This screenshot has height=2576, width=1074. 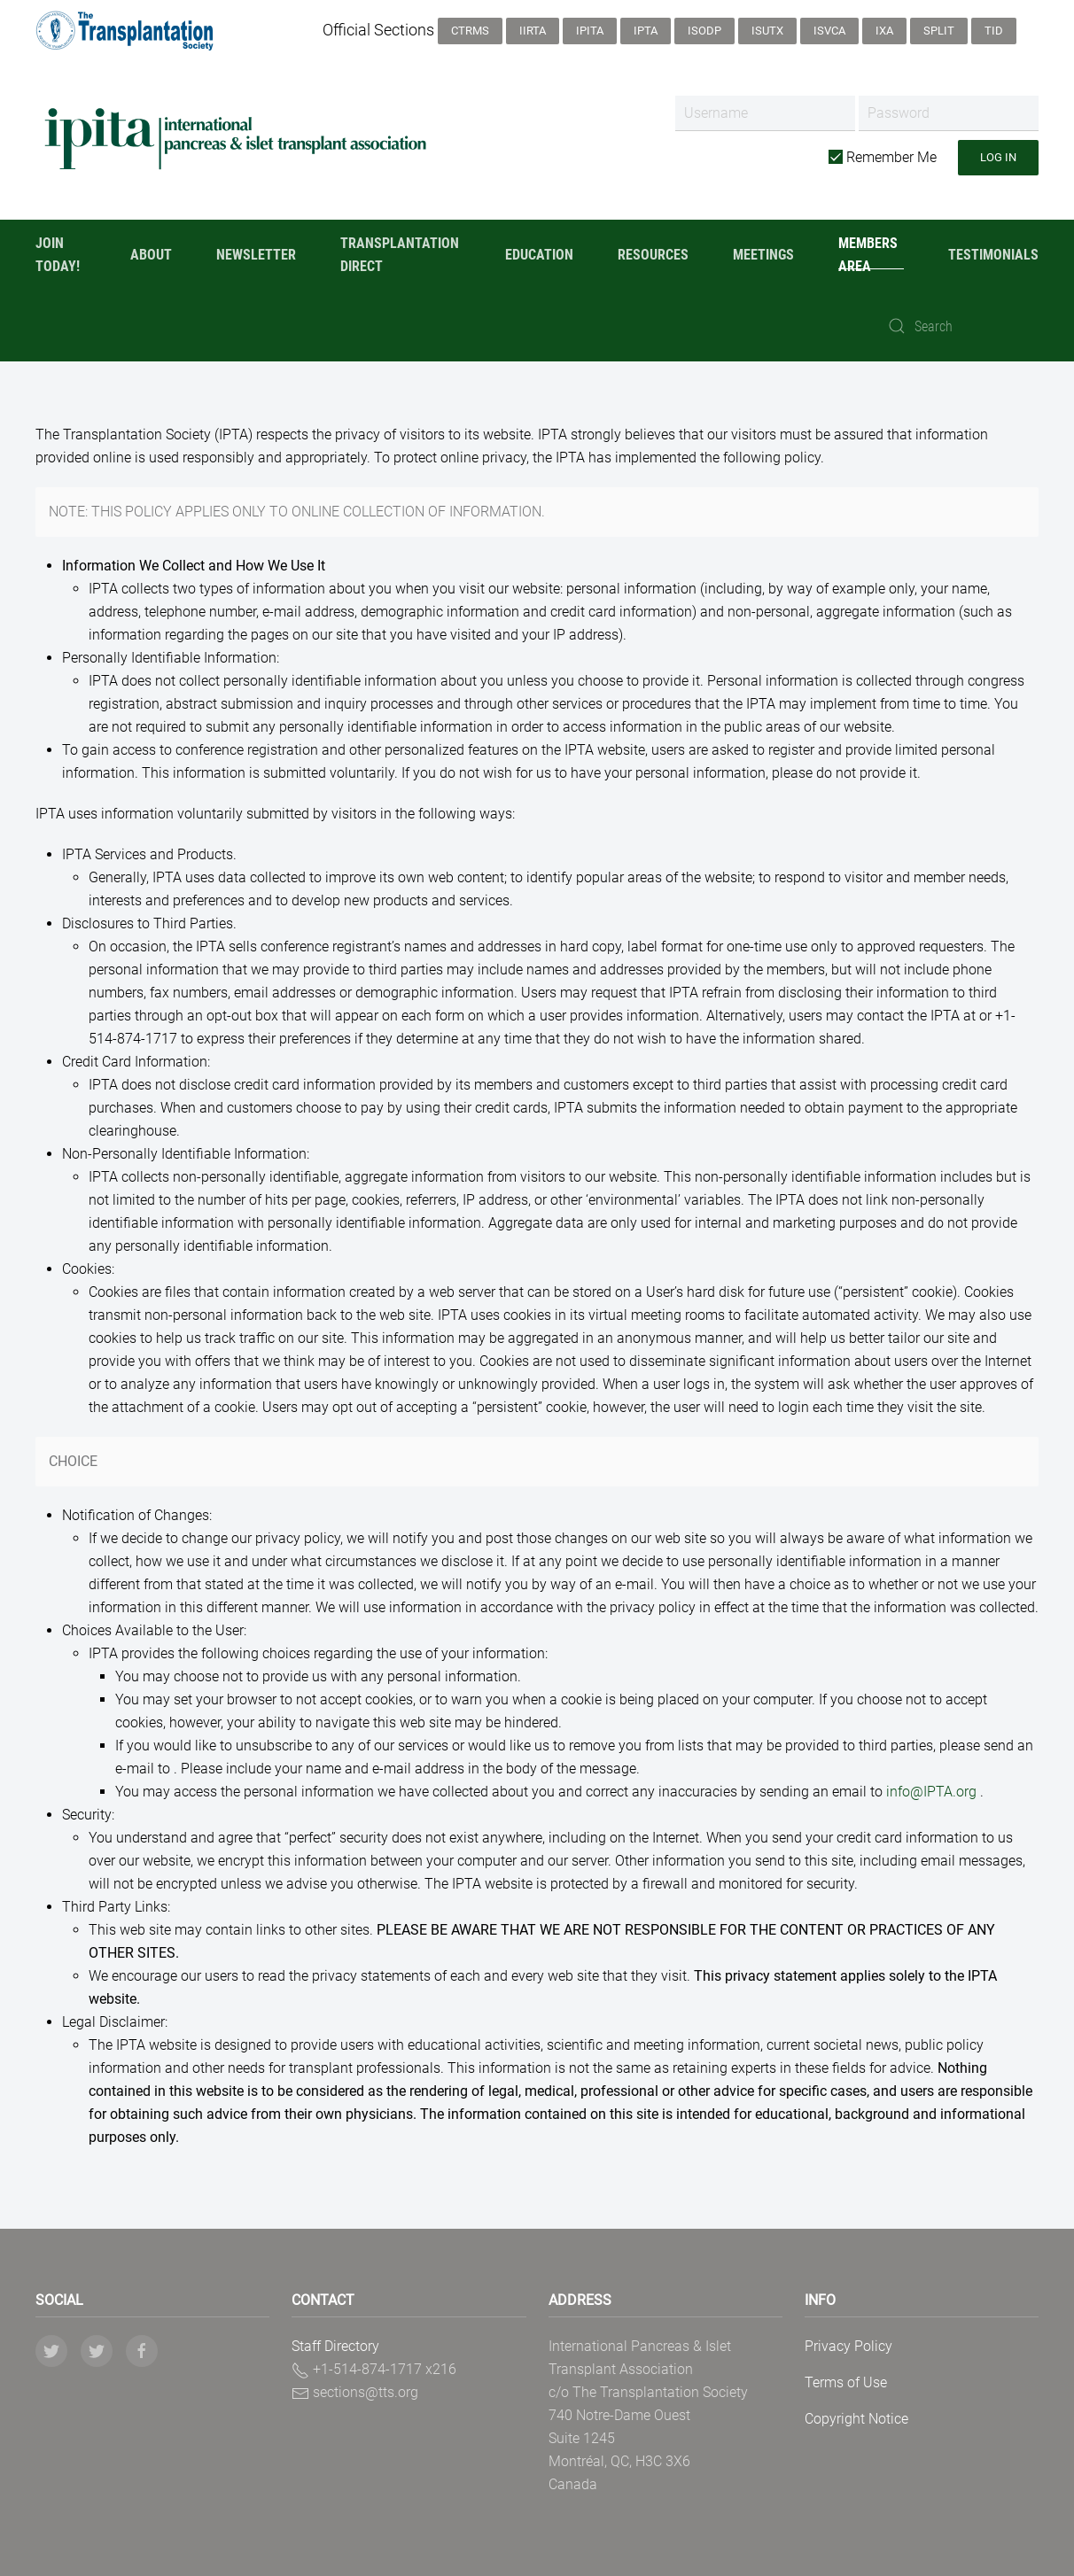 What do you see at coordinates (470, 30) in the screenshot?
I see `CTRMS` at bounding box center [470, 30].